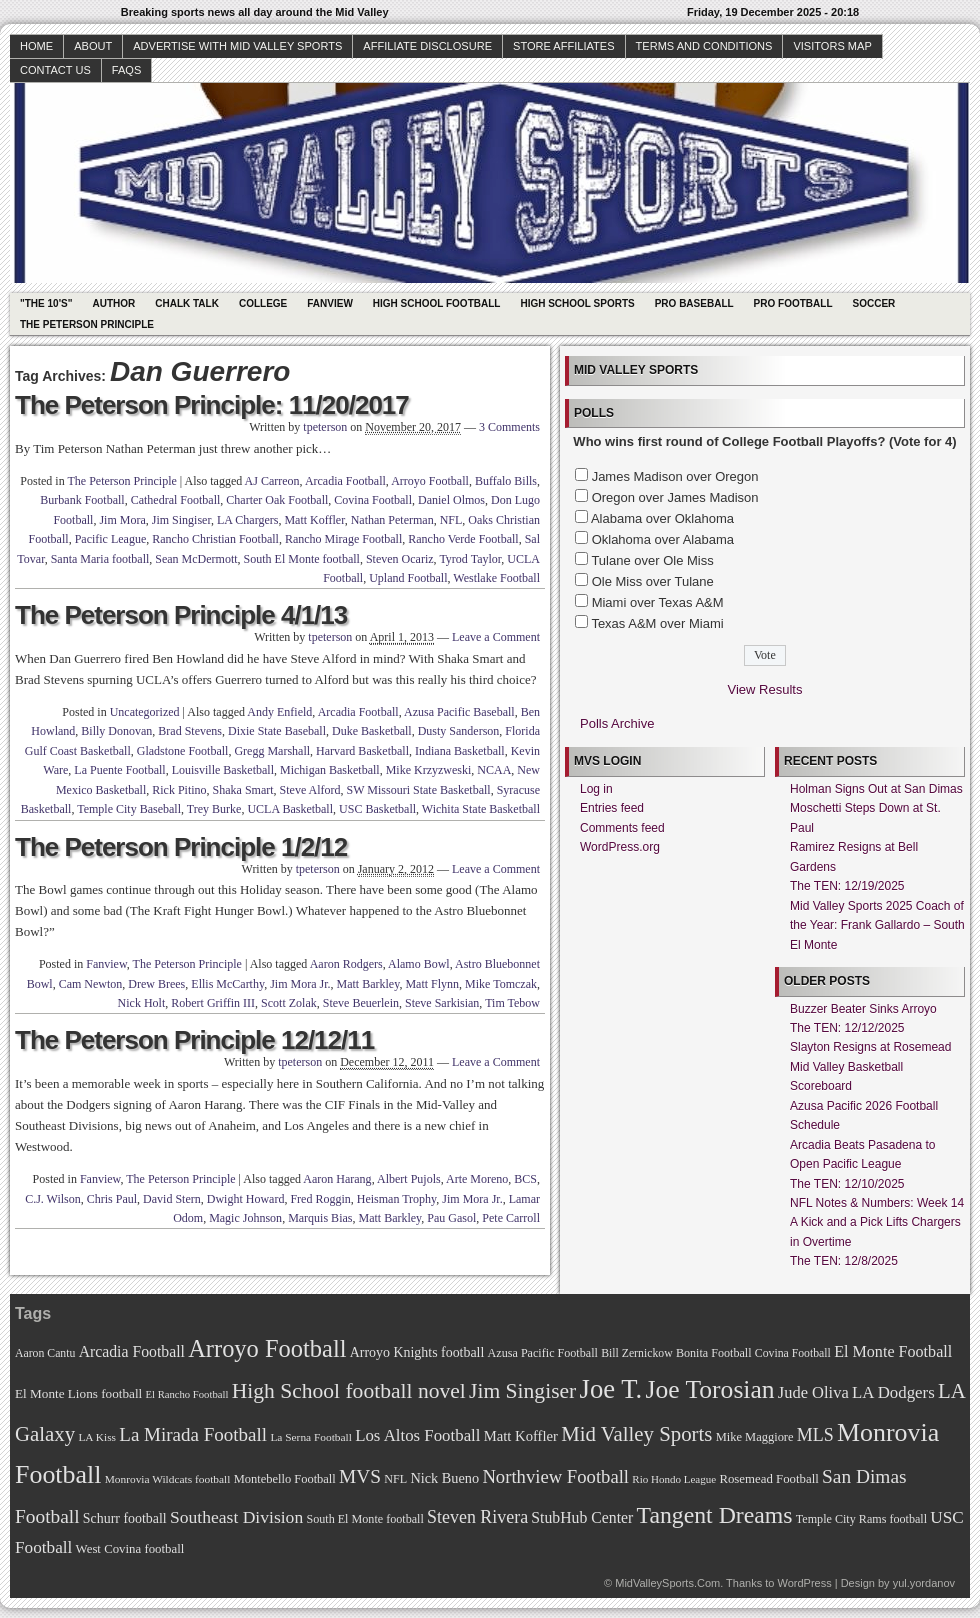 Image resolution: width=980 pixels, height=1618 pixels. I want to click on Billy Donovan, so click(116, 731).